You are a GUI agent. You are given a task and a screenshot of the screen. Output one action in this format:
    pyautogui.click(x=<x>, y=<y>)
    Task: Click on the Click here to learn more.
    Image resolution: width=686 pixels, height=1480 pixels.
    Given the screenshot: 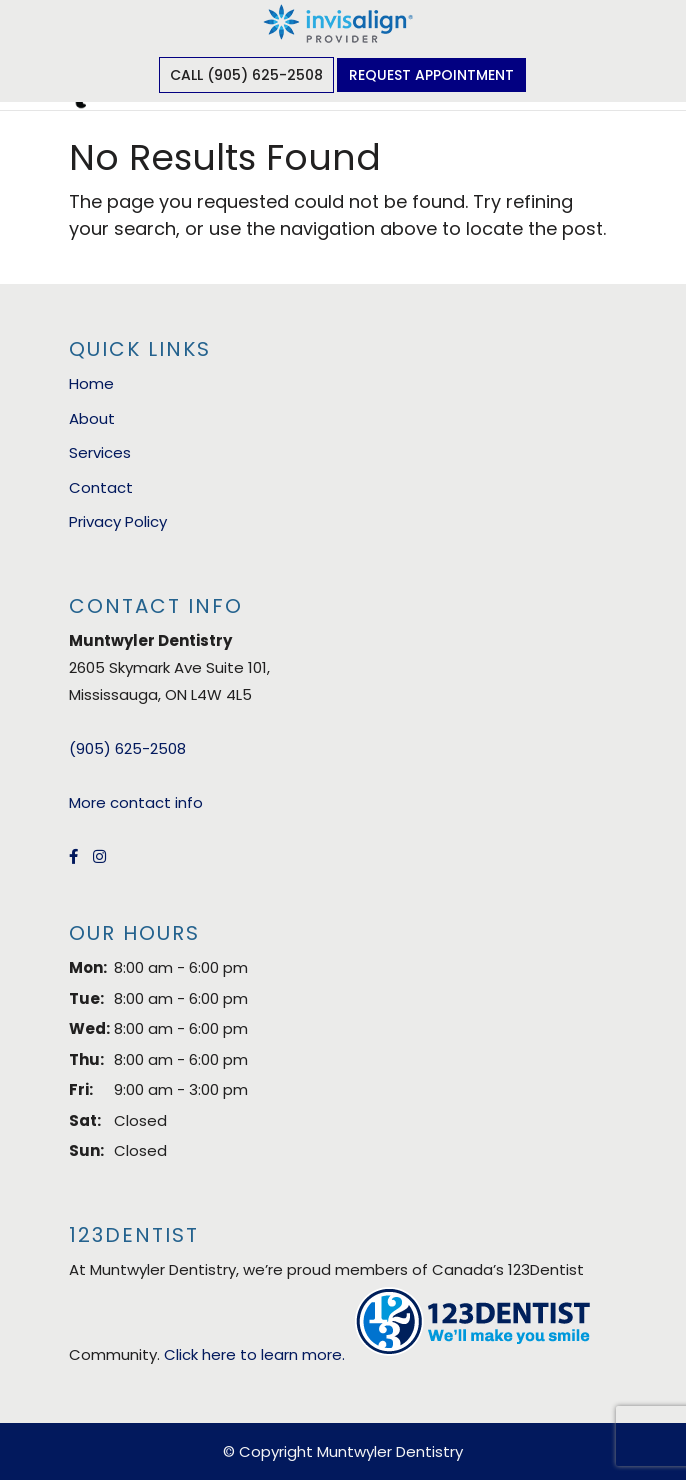 What is the action you would take?
    pyautogui.click(x=254, y=1354)
    